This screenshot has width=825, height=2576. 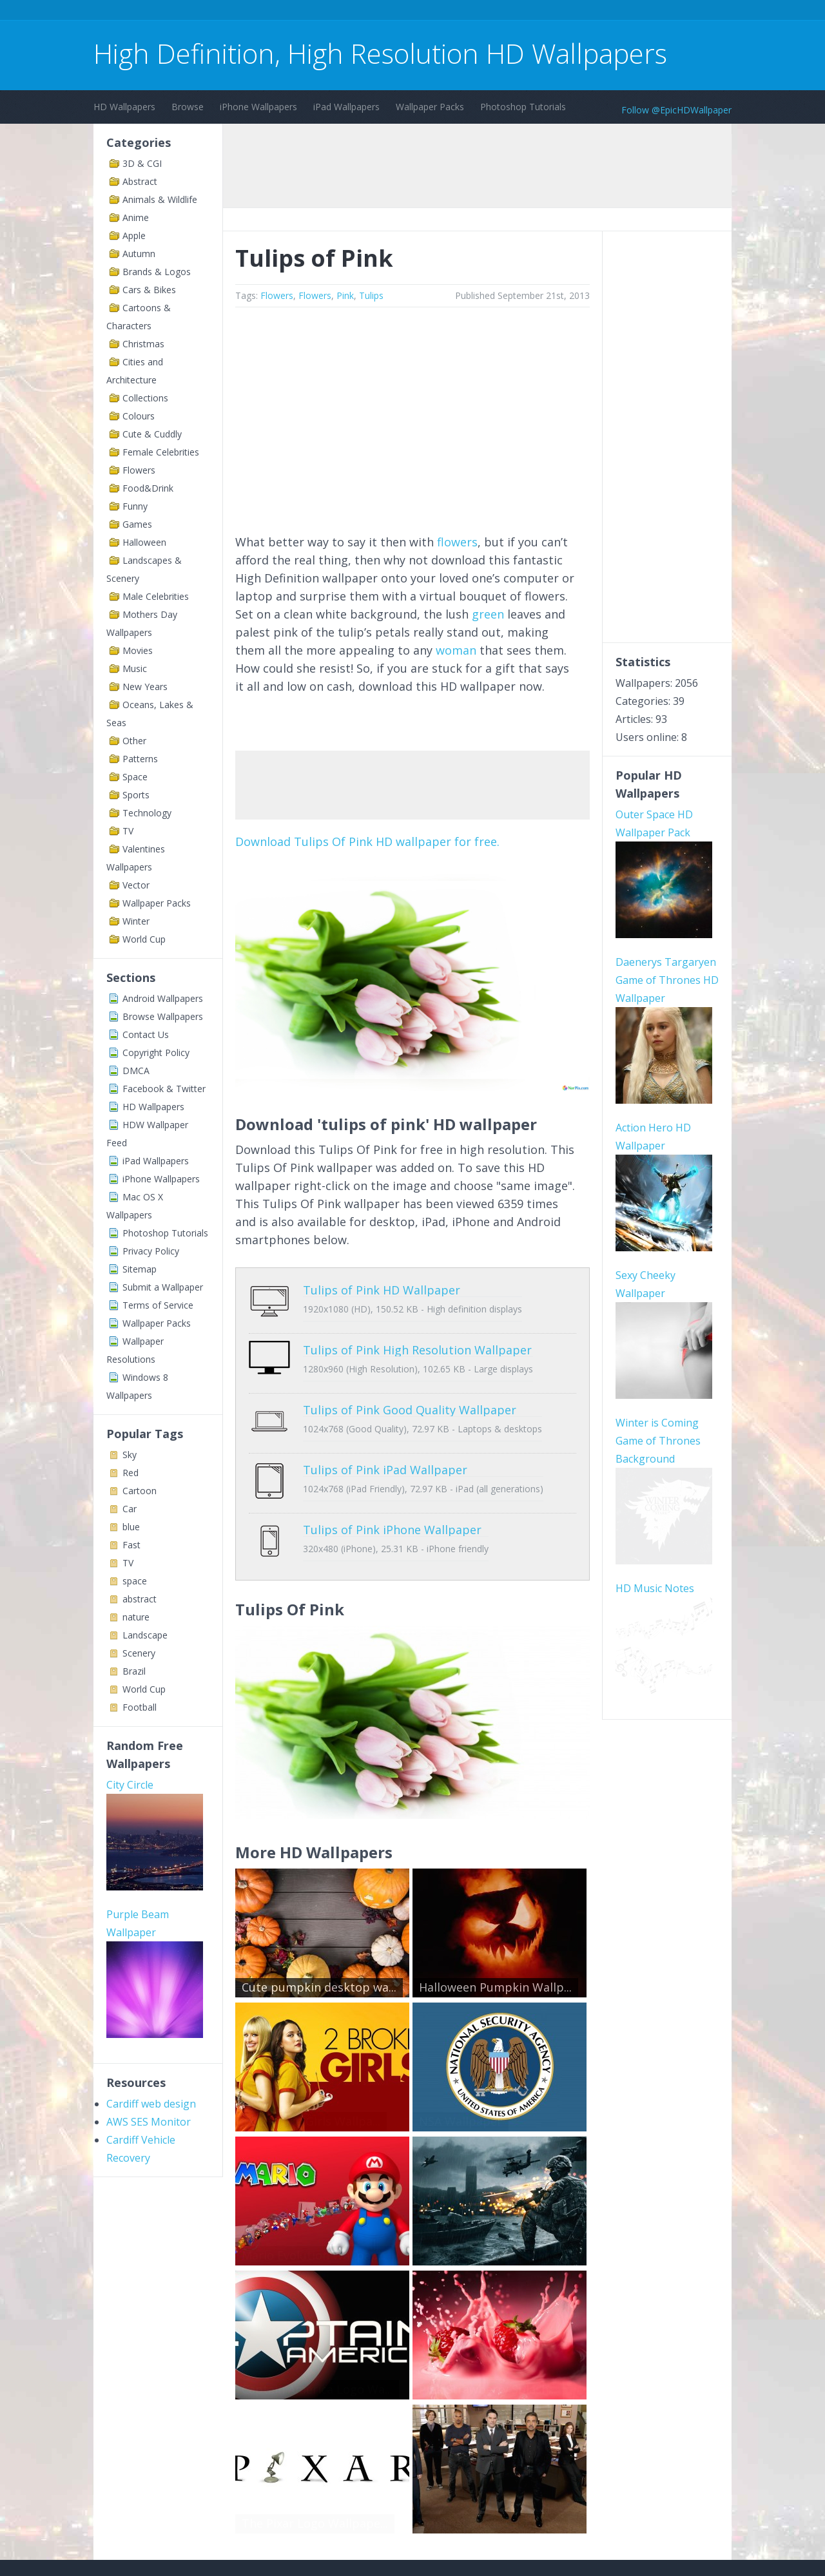 I want to click on Cardiff web design, so click(x=151, y=2104).